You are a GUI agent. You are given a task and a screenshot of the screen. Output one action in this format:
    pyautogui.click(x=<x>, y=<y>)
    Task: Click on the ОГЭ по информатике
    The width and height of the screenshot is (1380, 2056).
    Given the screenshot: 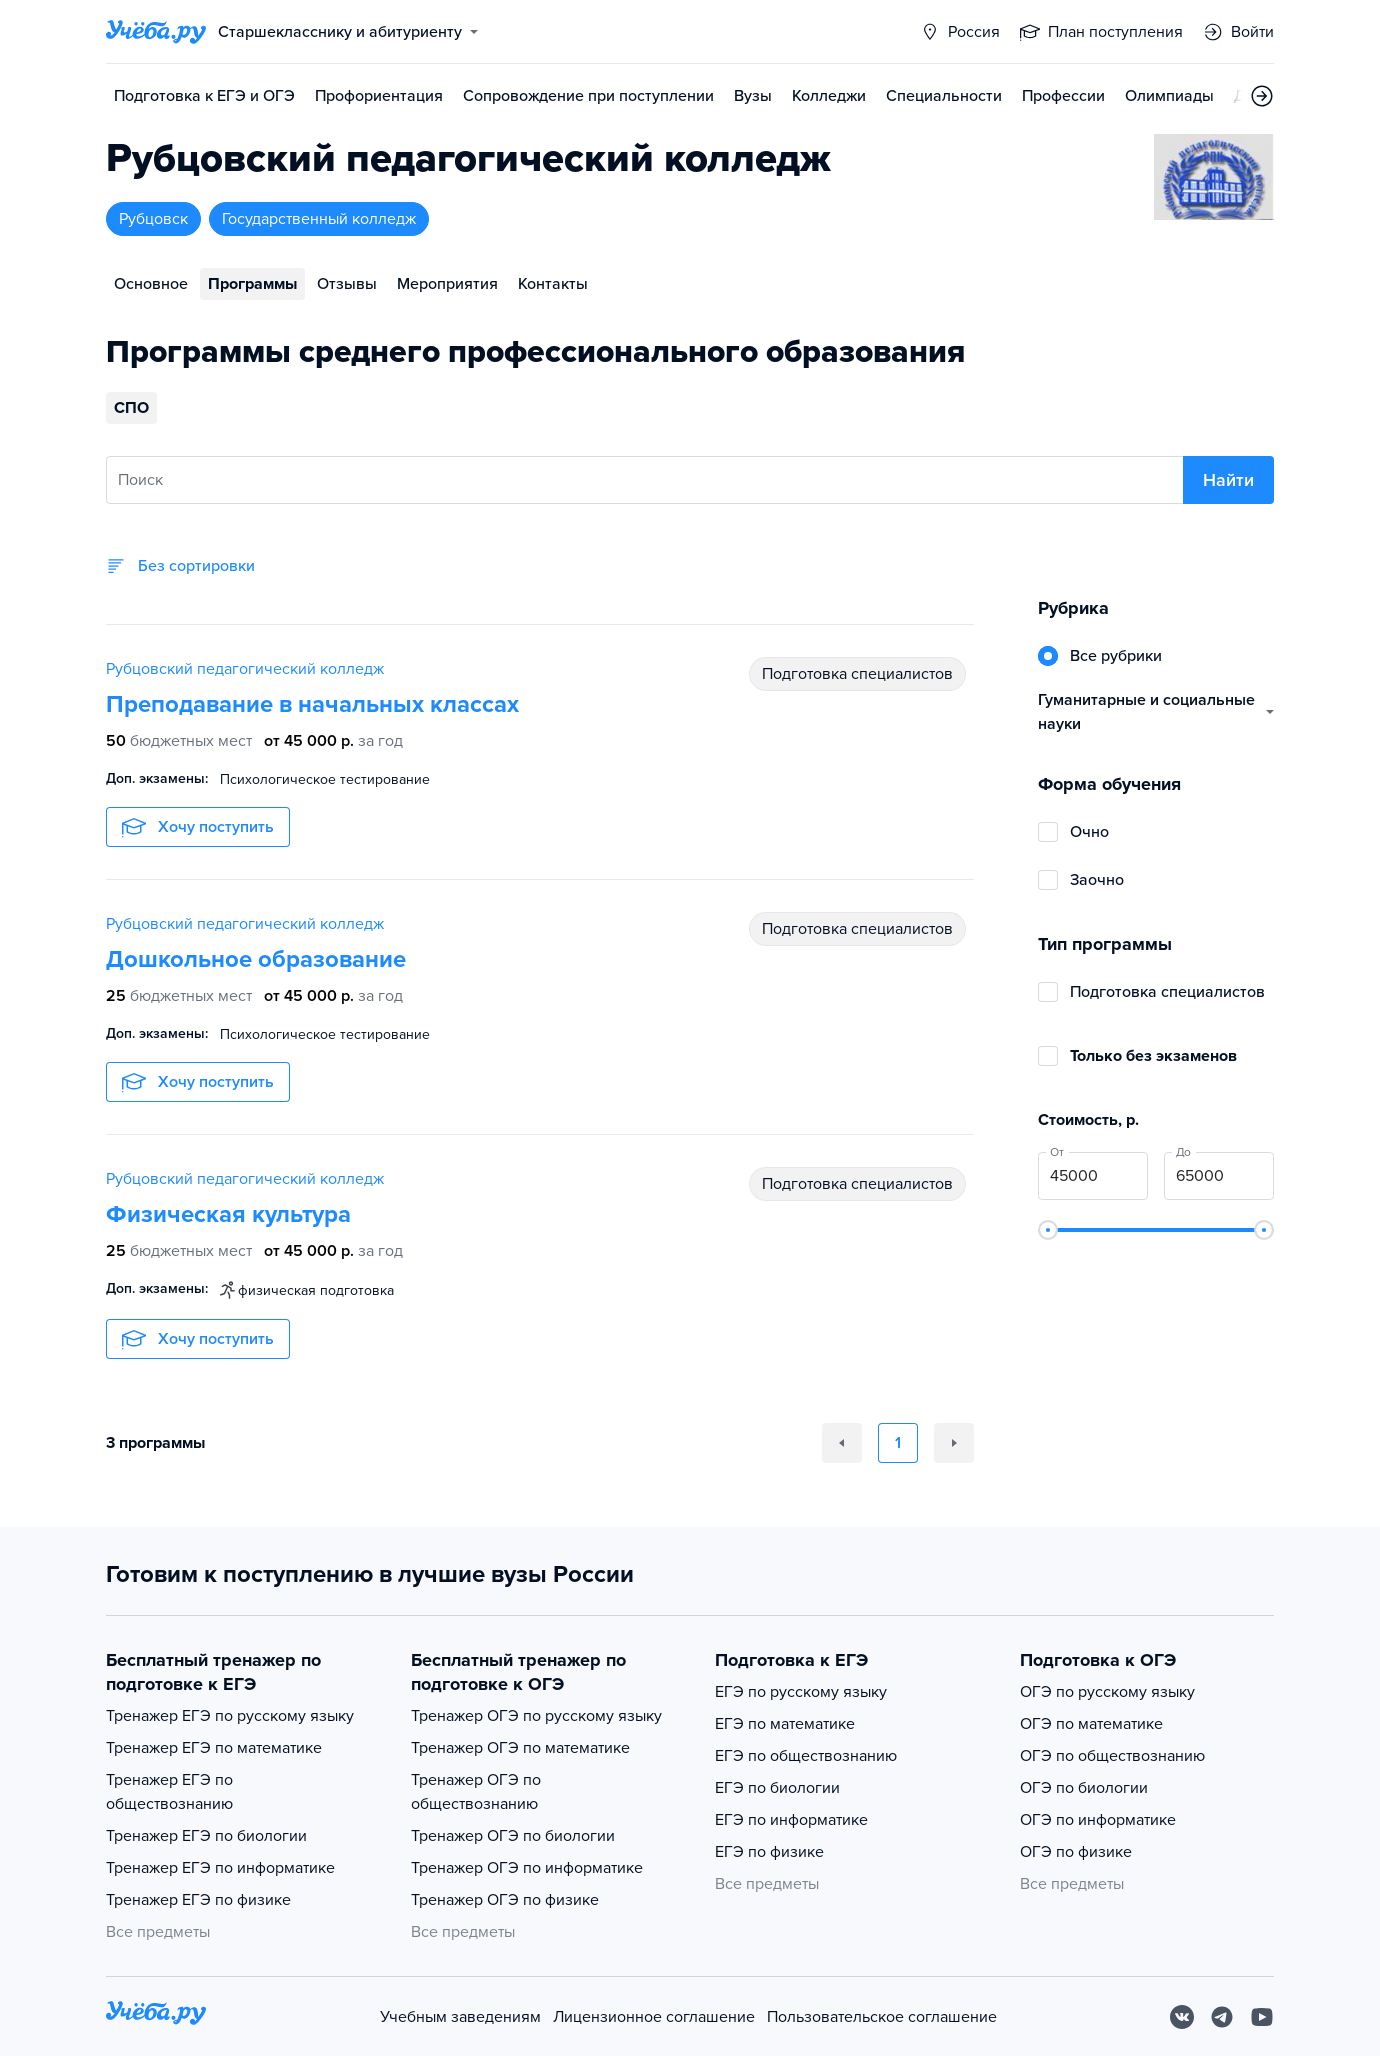 What is the action you would take?
    pyautogui.click(x=1098, y=1820)
    